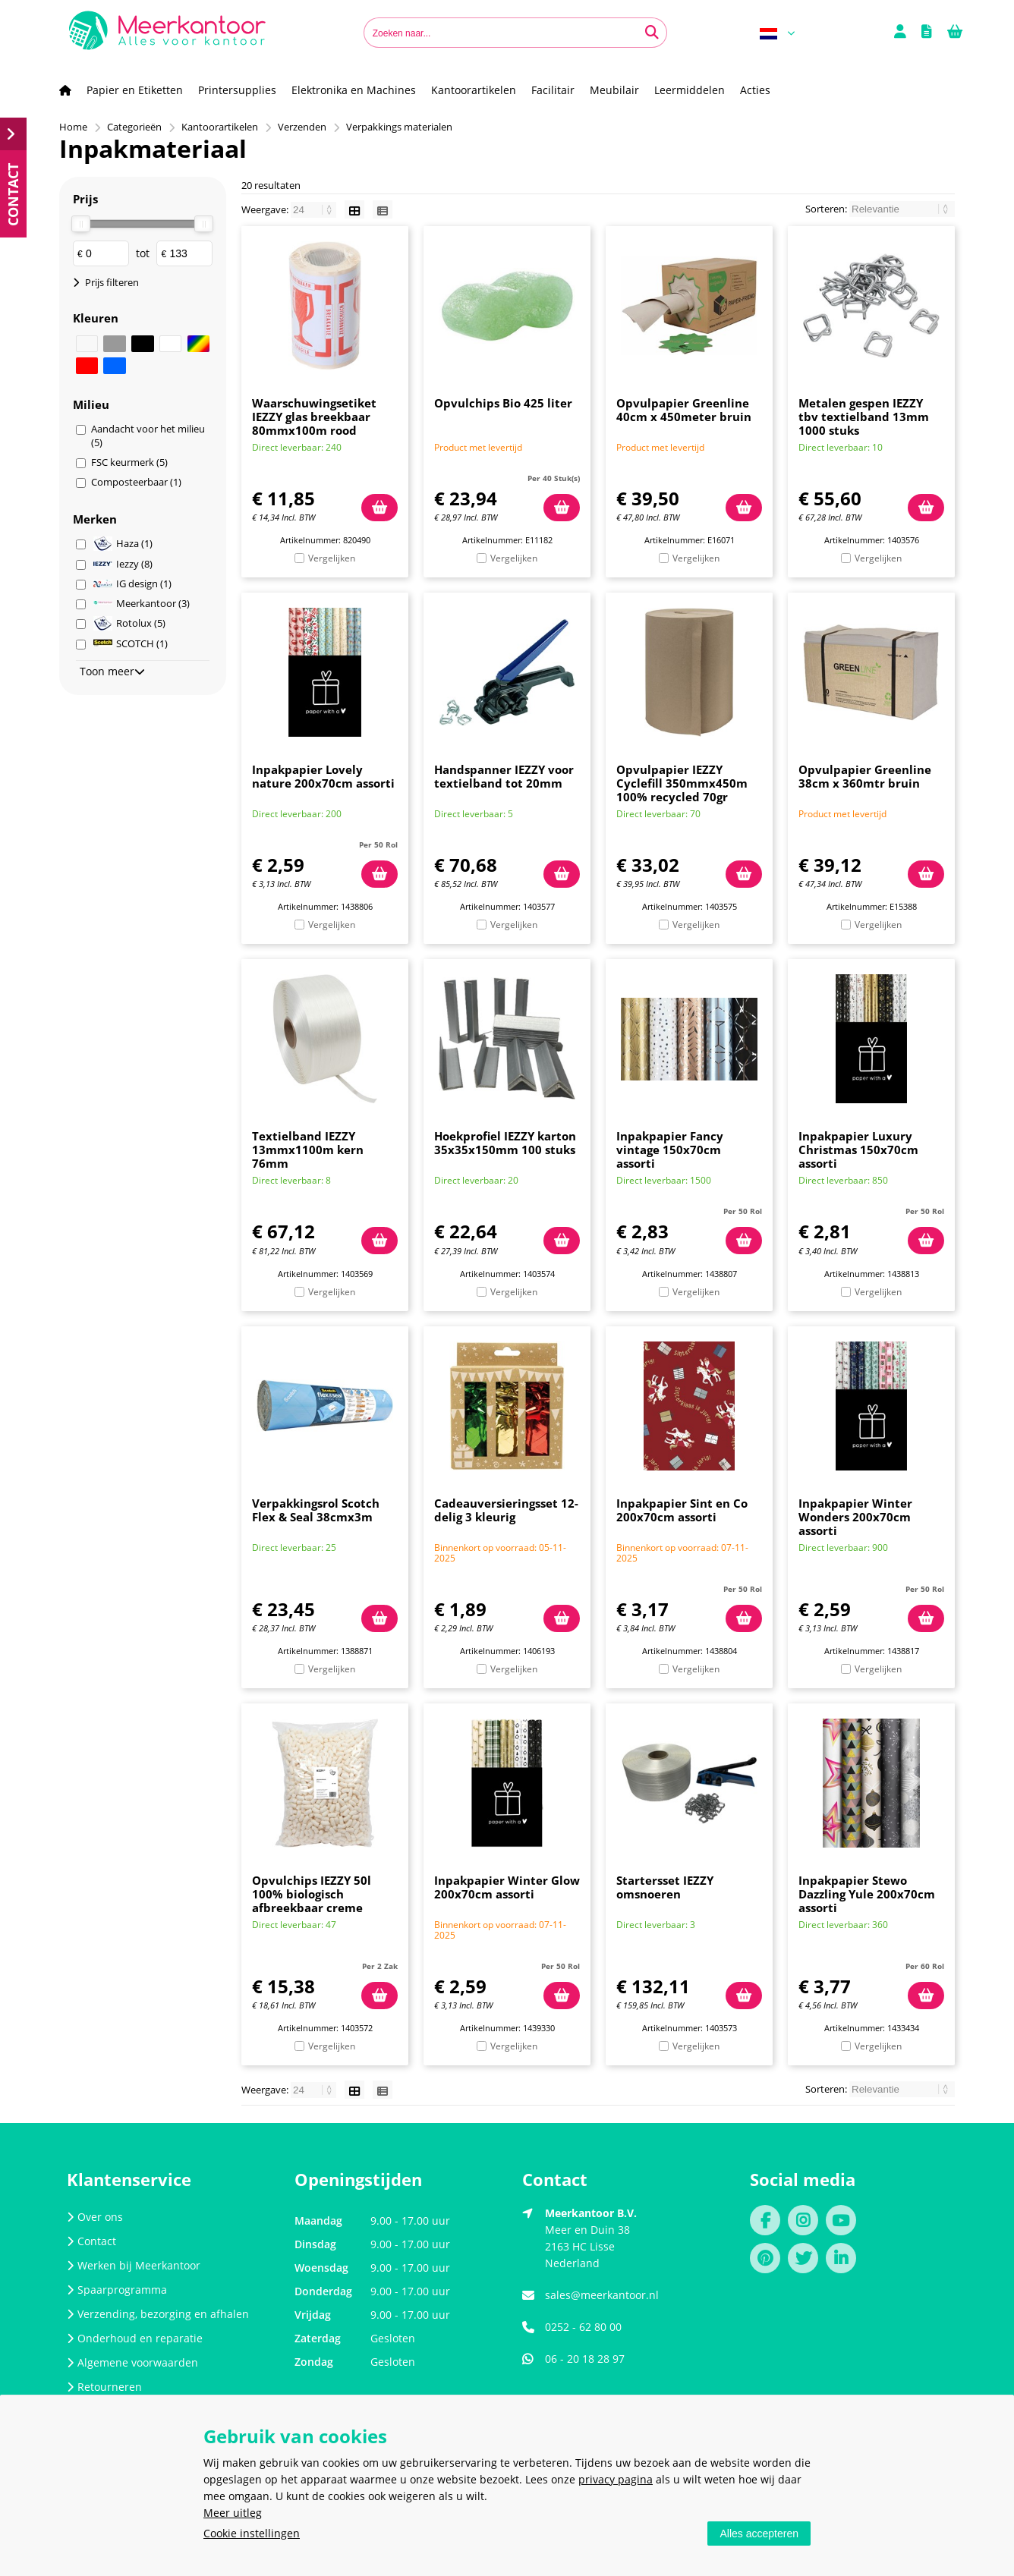  What do you see at coordinates (315, 1510) in the screenshot?
I see `Verpakkingsrol Scotch Flex & Seal 38cmx3m` at bounding box center [315, 1510].